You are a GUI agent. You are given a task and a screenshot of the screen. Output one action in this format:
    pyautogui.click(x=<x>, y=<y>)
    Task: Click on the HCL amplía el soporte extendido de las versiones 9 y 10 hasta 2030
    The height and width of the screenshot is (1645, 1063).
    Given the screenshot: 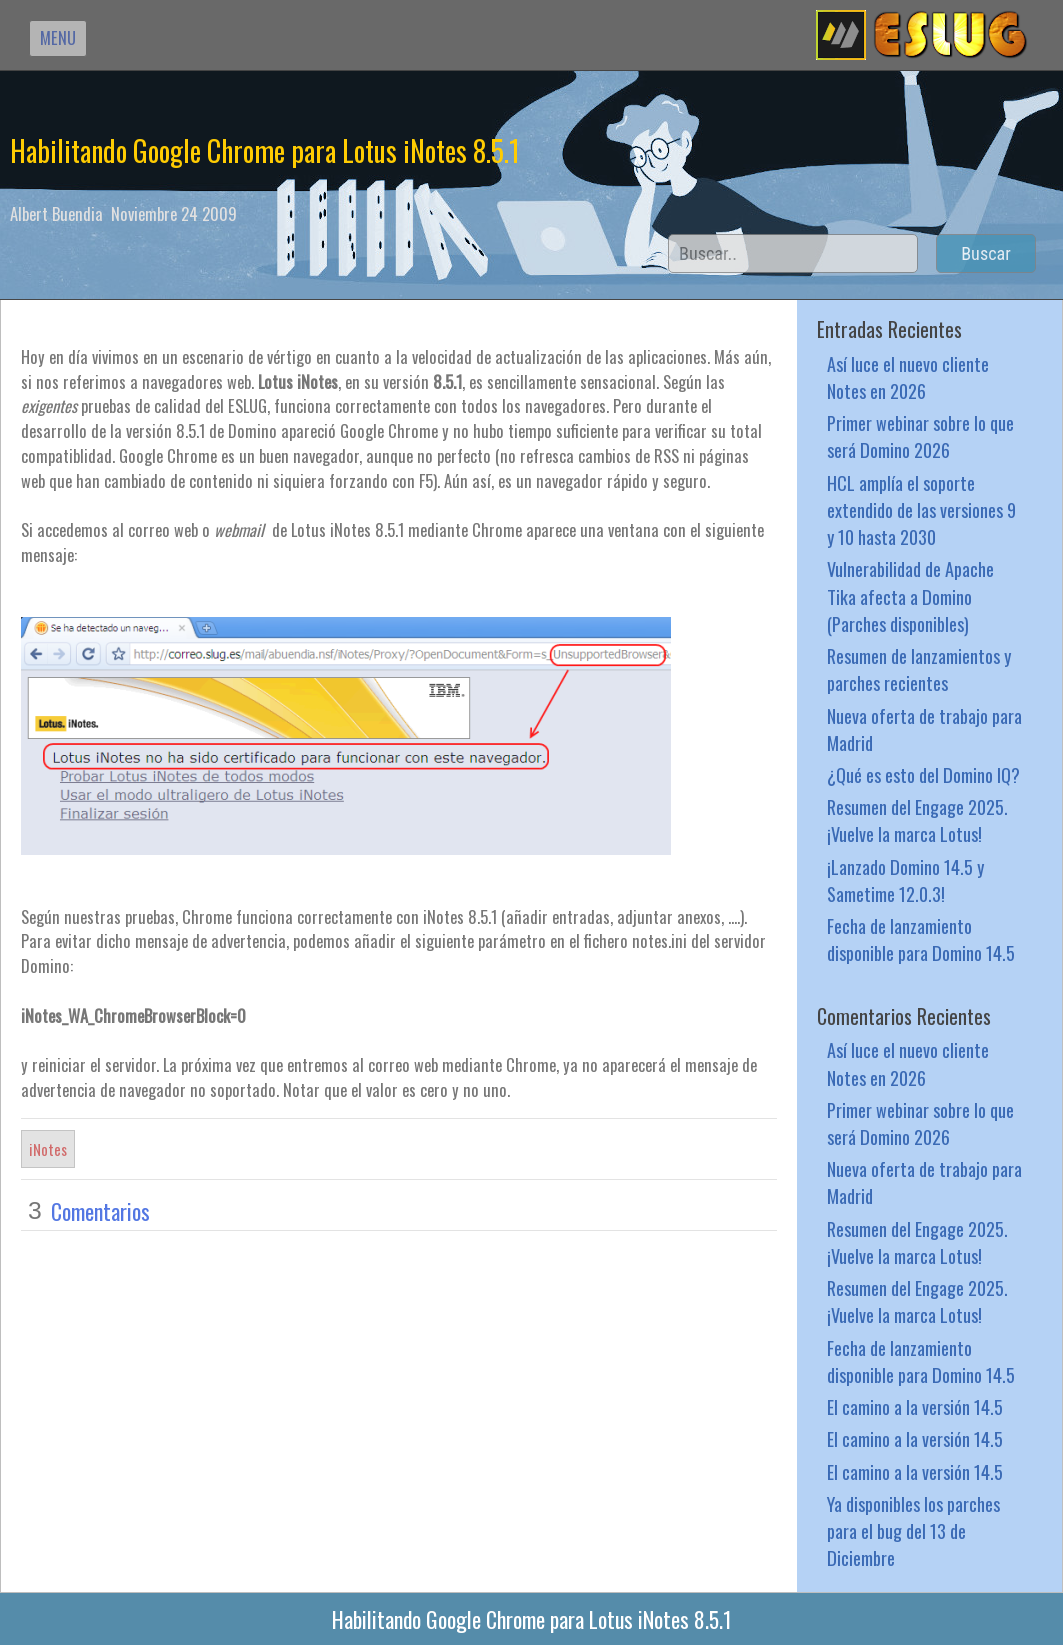 What is the action you would take?
    pyautogui.click(x=921, y=509)
    